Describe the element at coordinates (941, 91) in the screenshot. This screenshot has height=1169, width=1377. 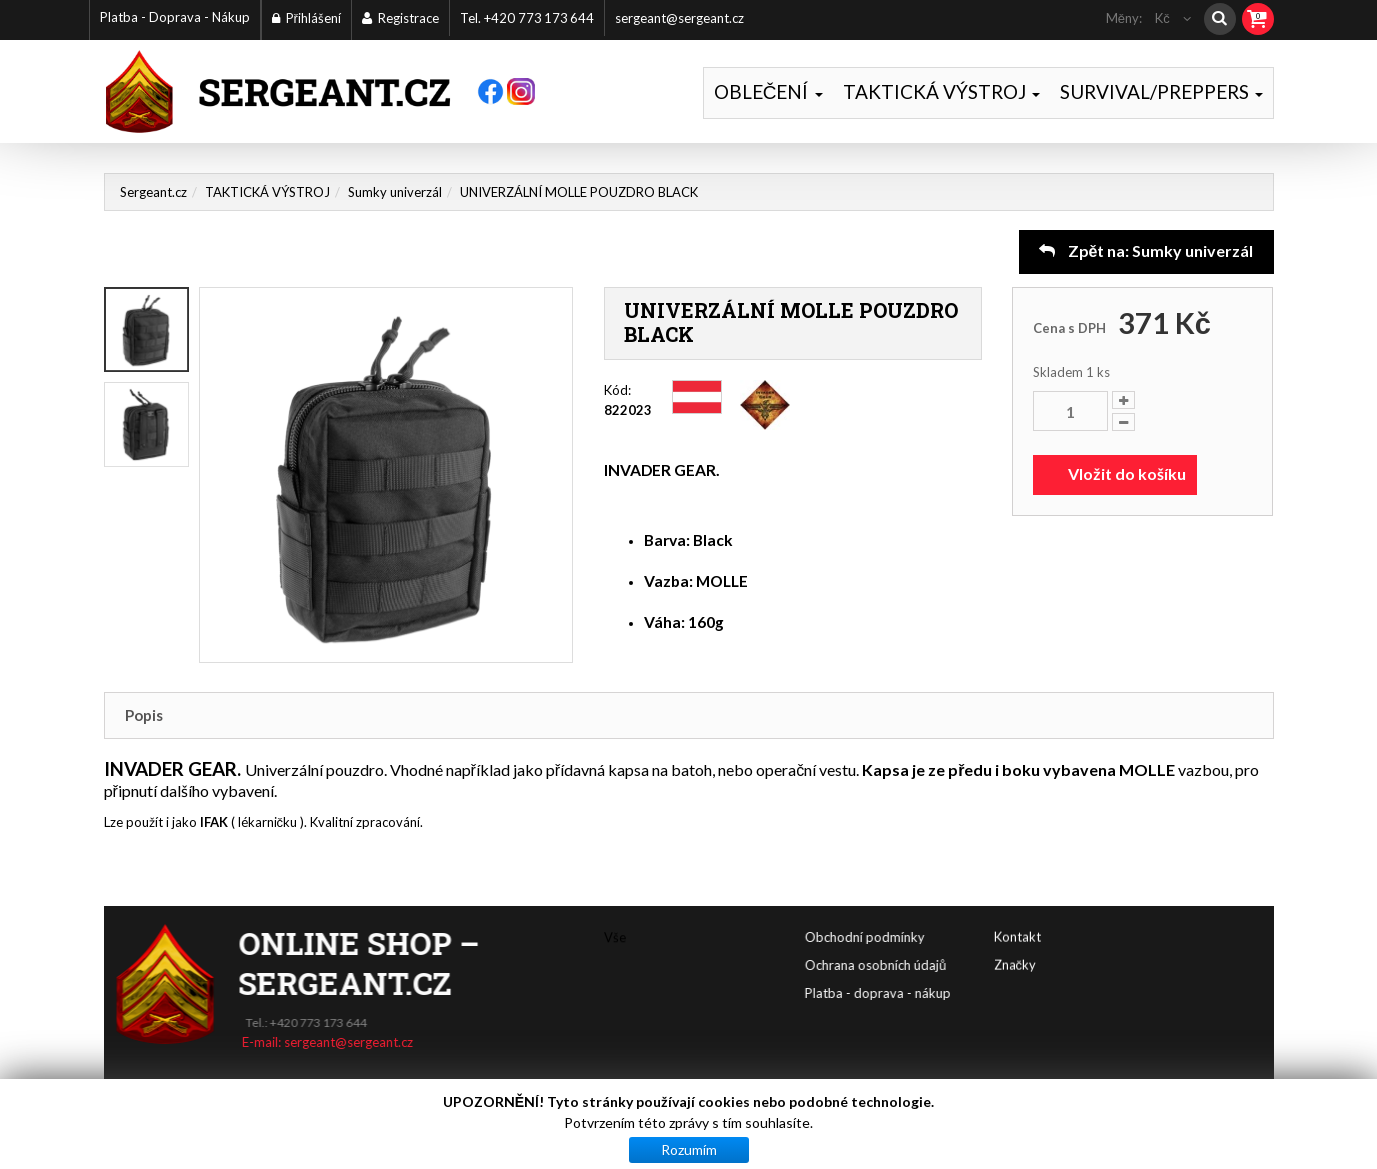
I see `TAKTICKÁ VÝSTROJ` at that location.